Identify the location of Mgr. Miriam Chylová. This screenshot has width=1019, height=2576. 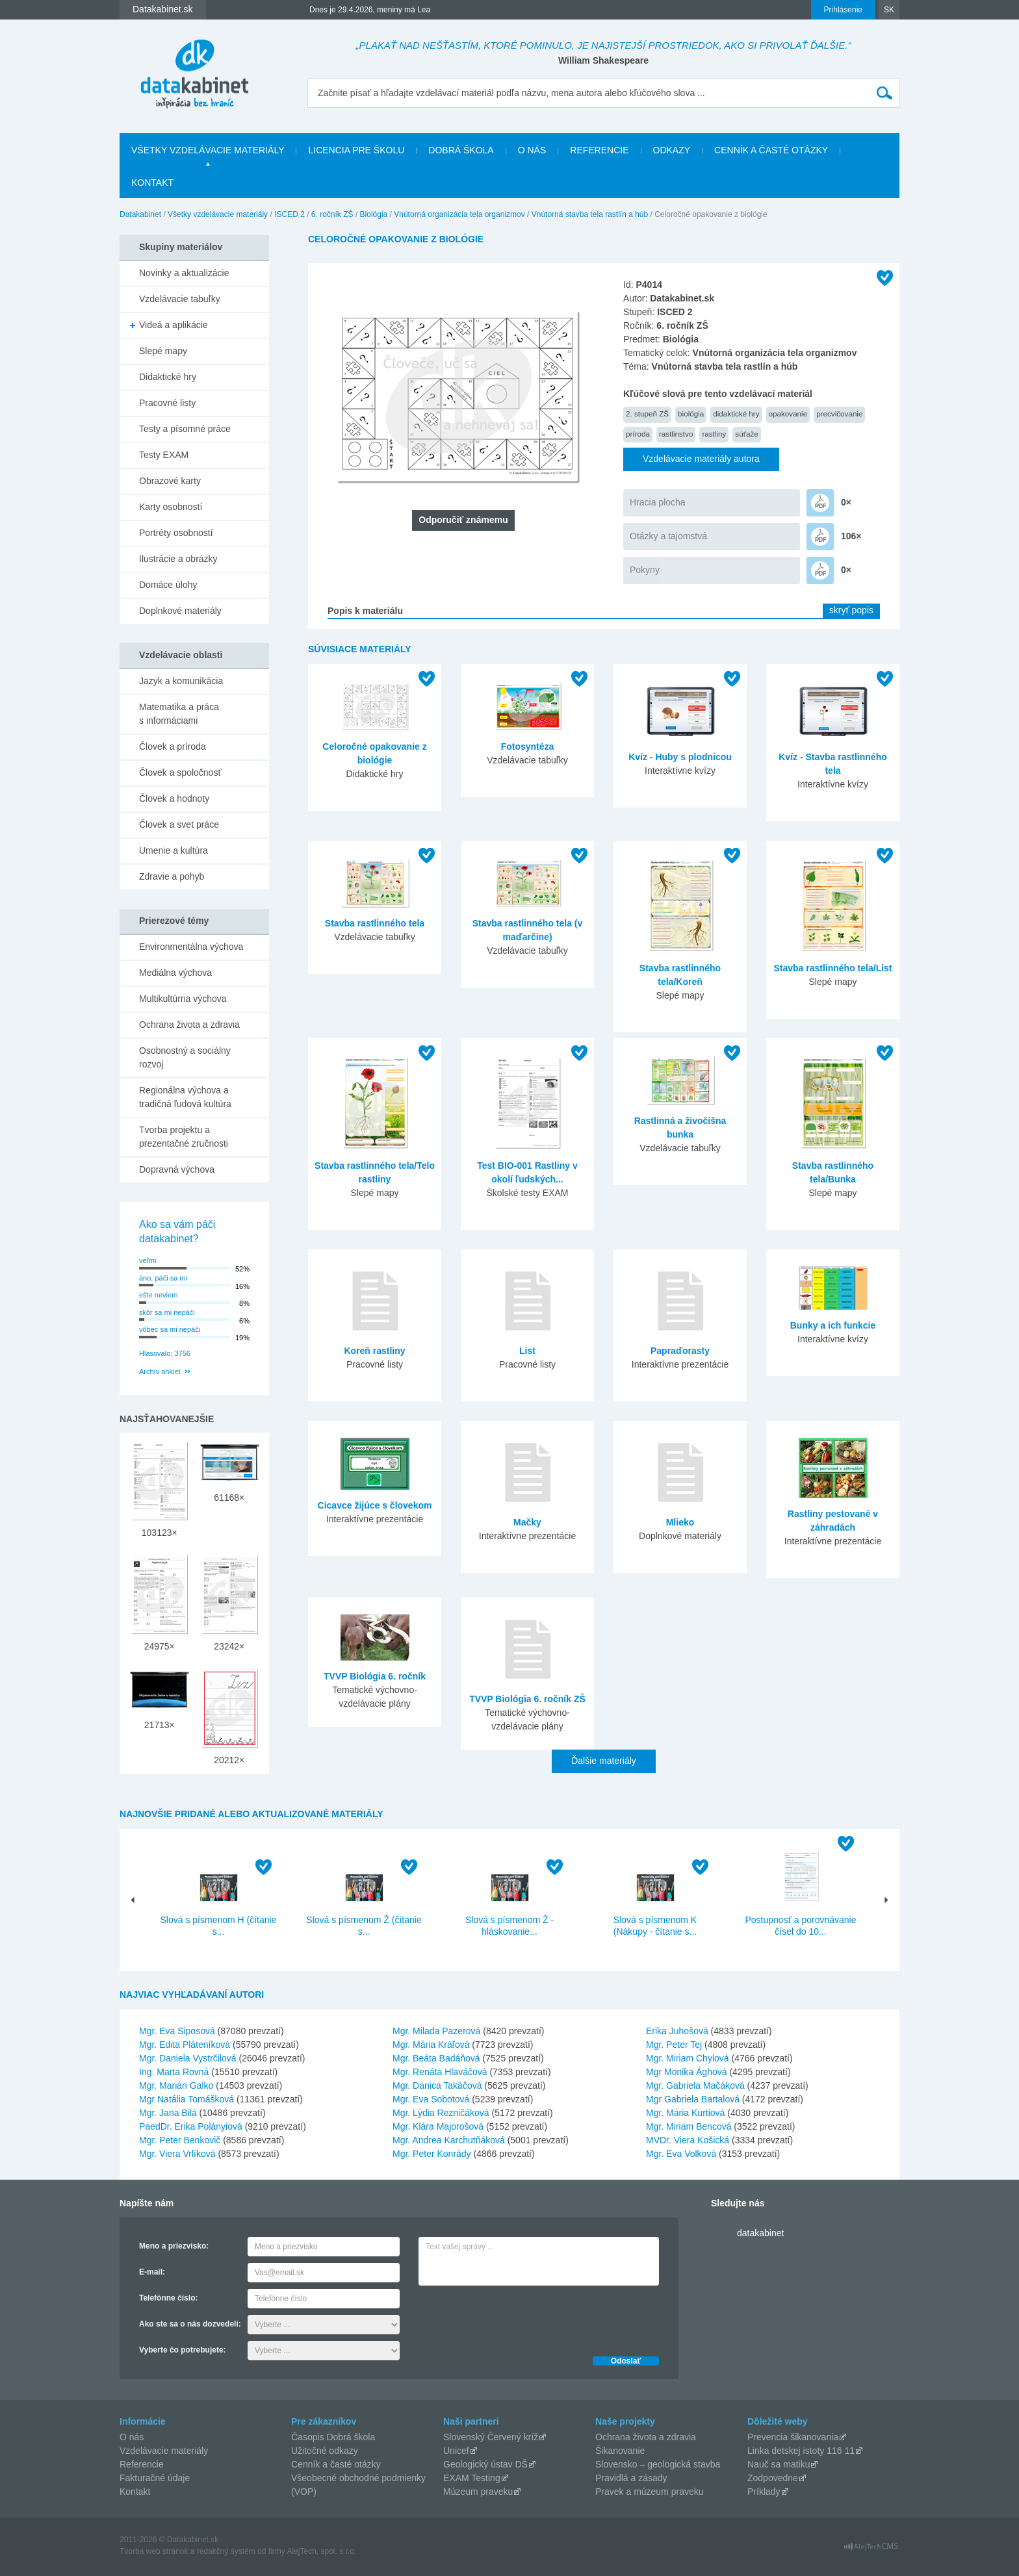
(687, 2058).